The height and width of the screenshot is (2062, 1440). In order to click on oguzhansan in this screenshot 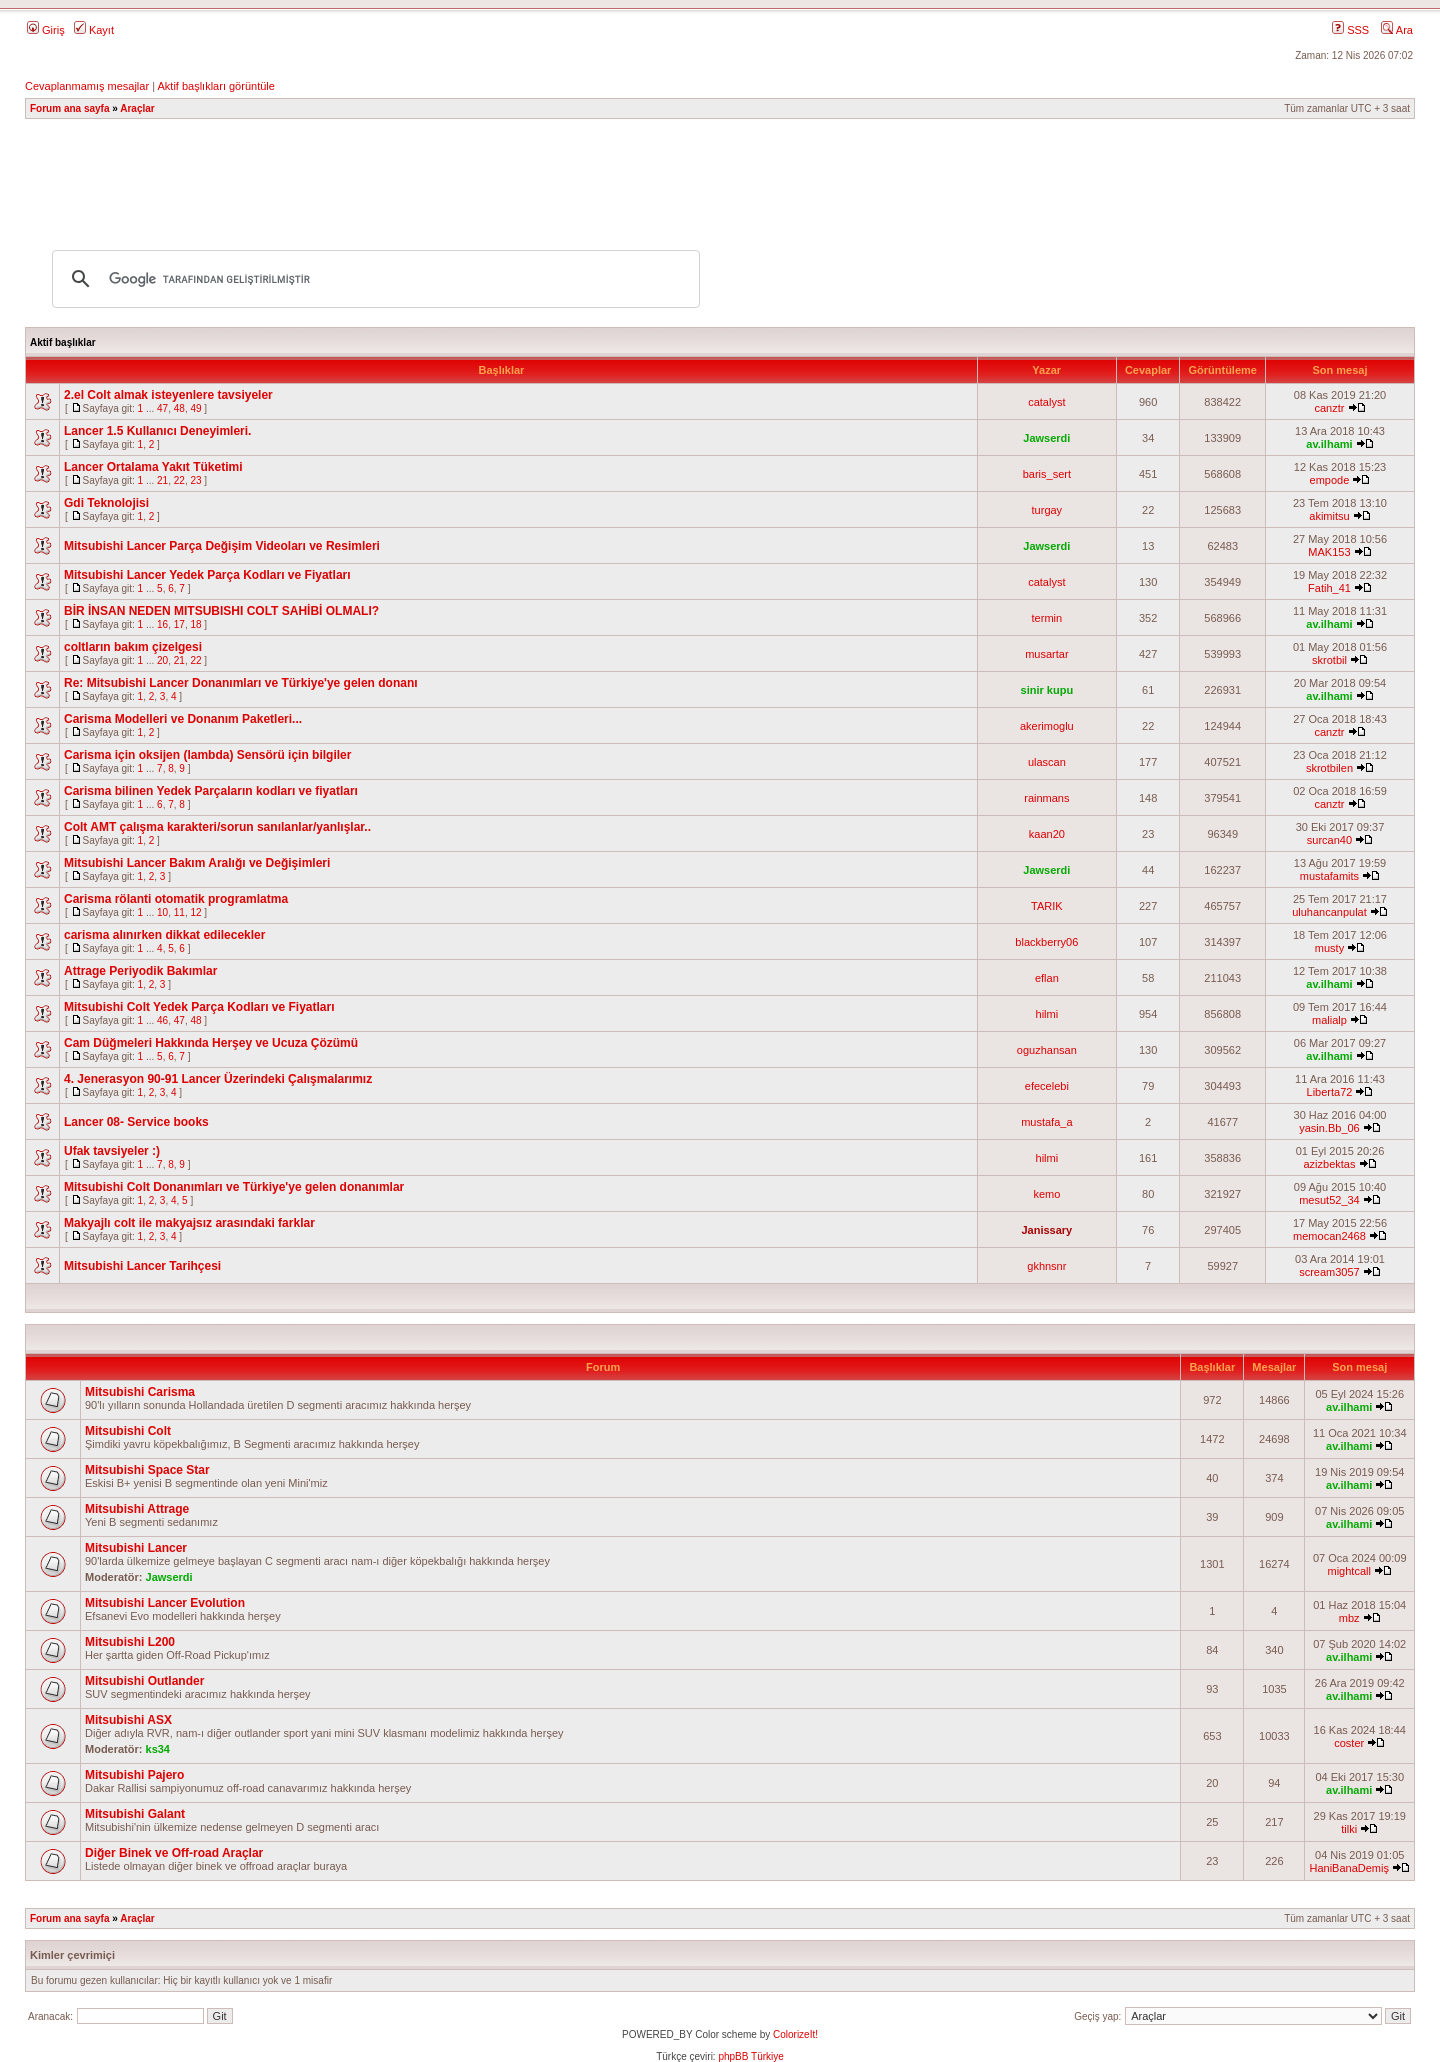, I will do `click(1047, 1050)`.